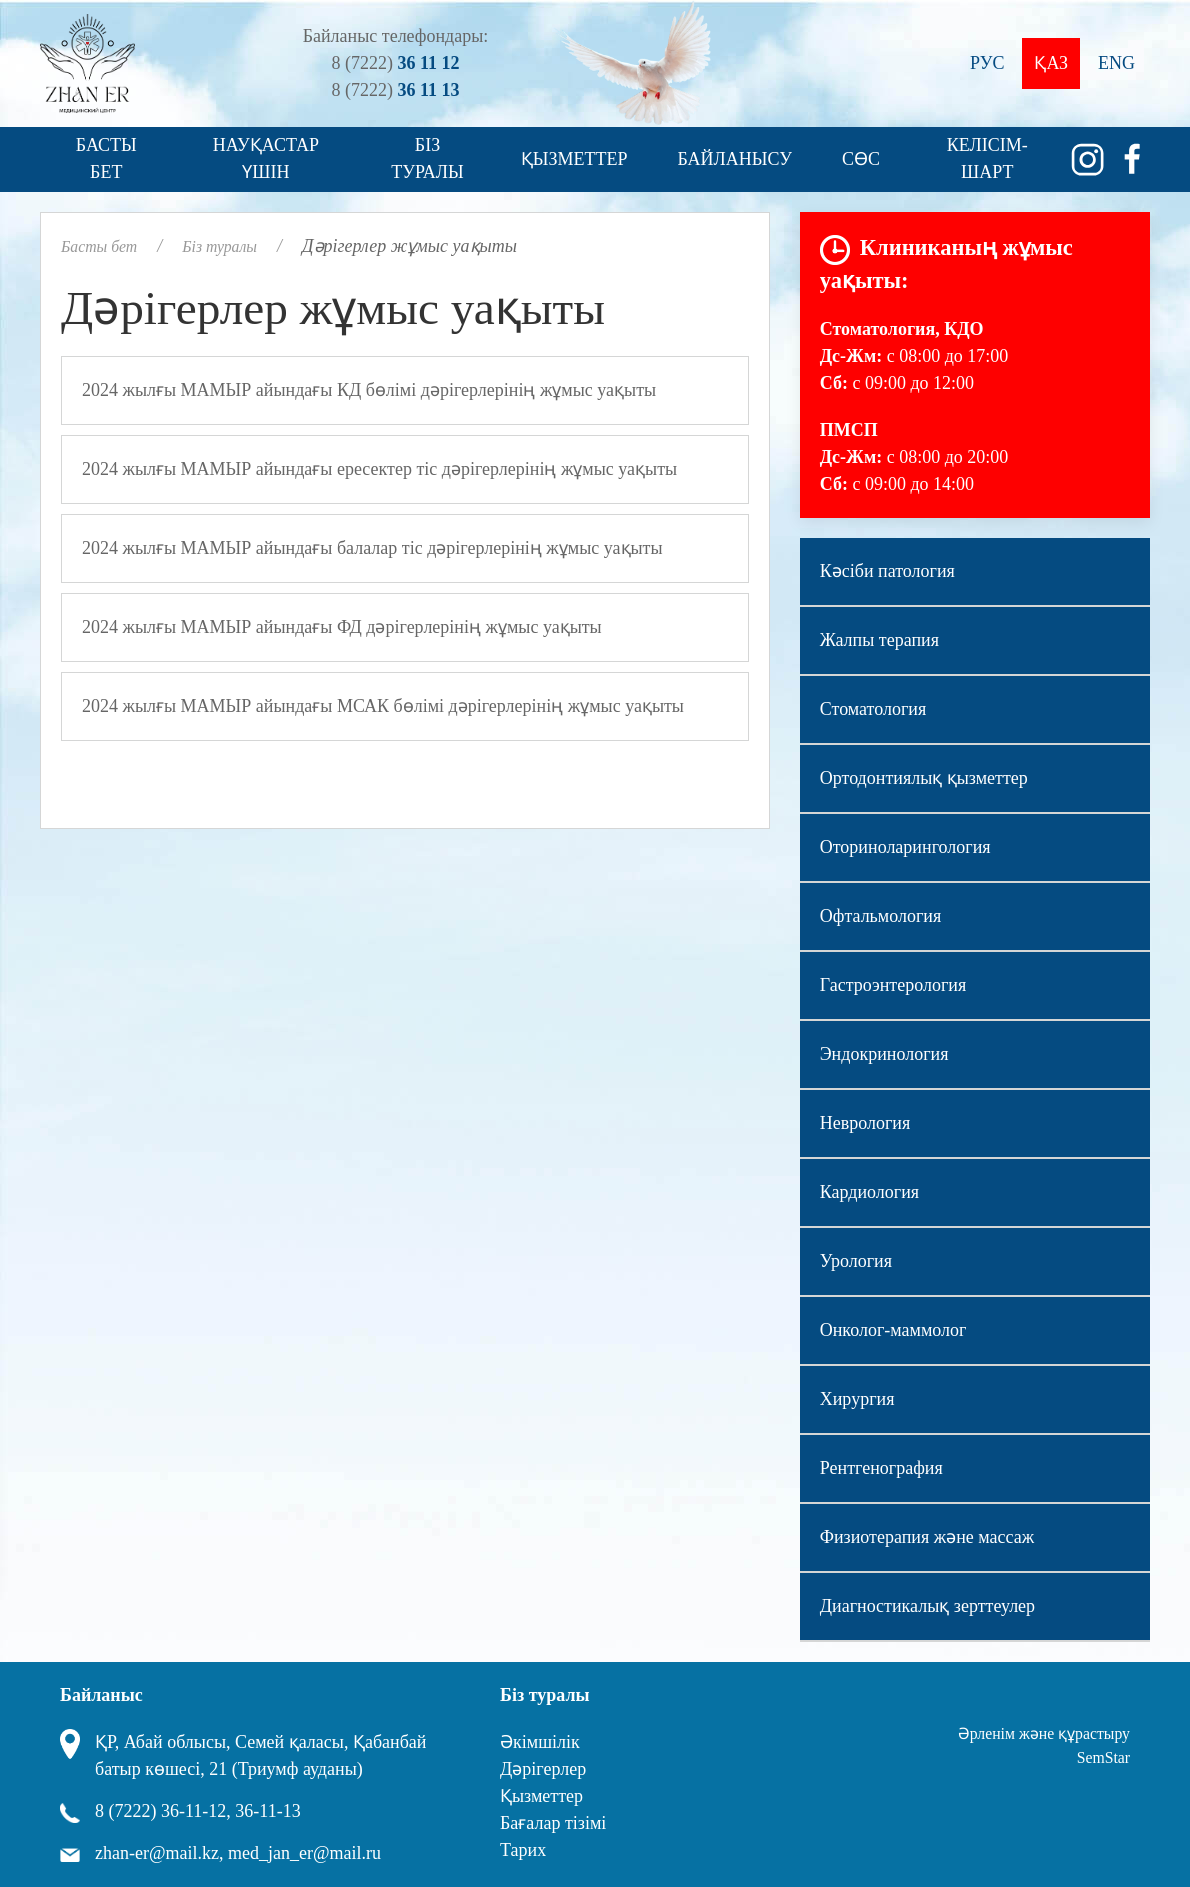  Describe the element at coordinates (987, 158) in the screenshot. I see `Келісім-шарт` at that location.